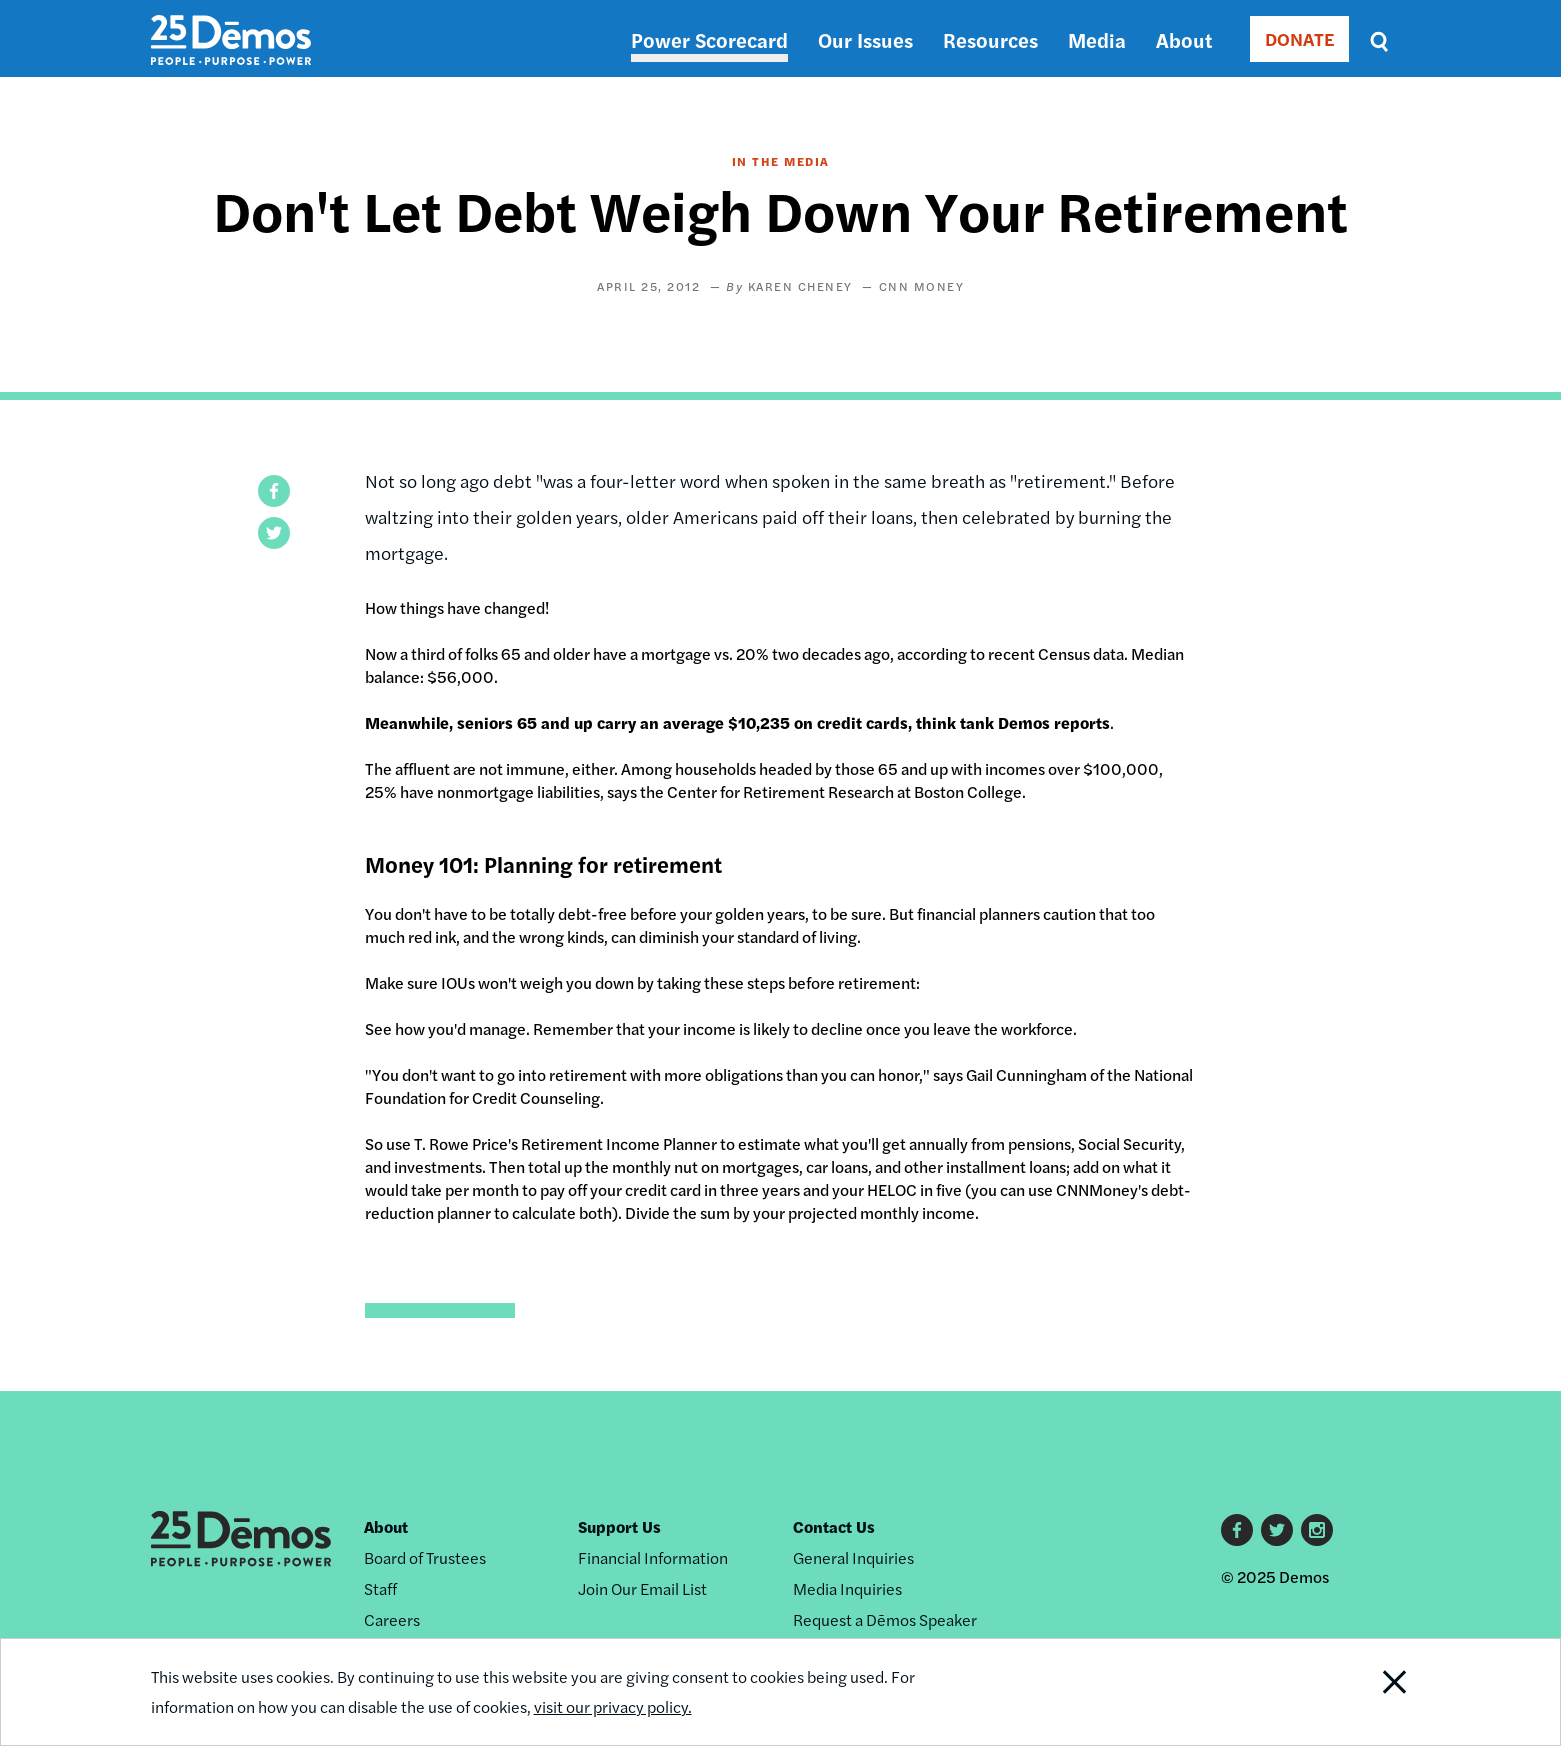  Describe the element at coordinates (800, 286) in the screenshot. I see `Karen Cheney` at that location.